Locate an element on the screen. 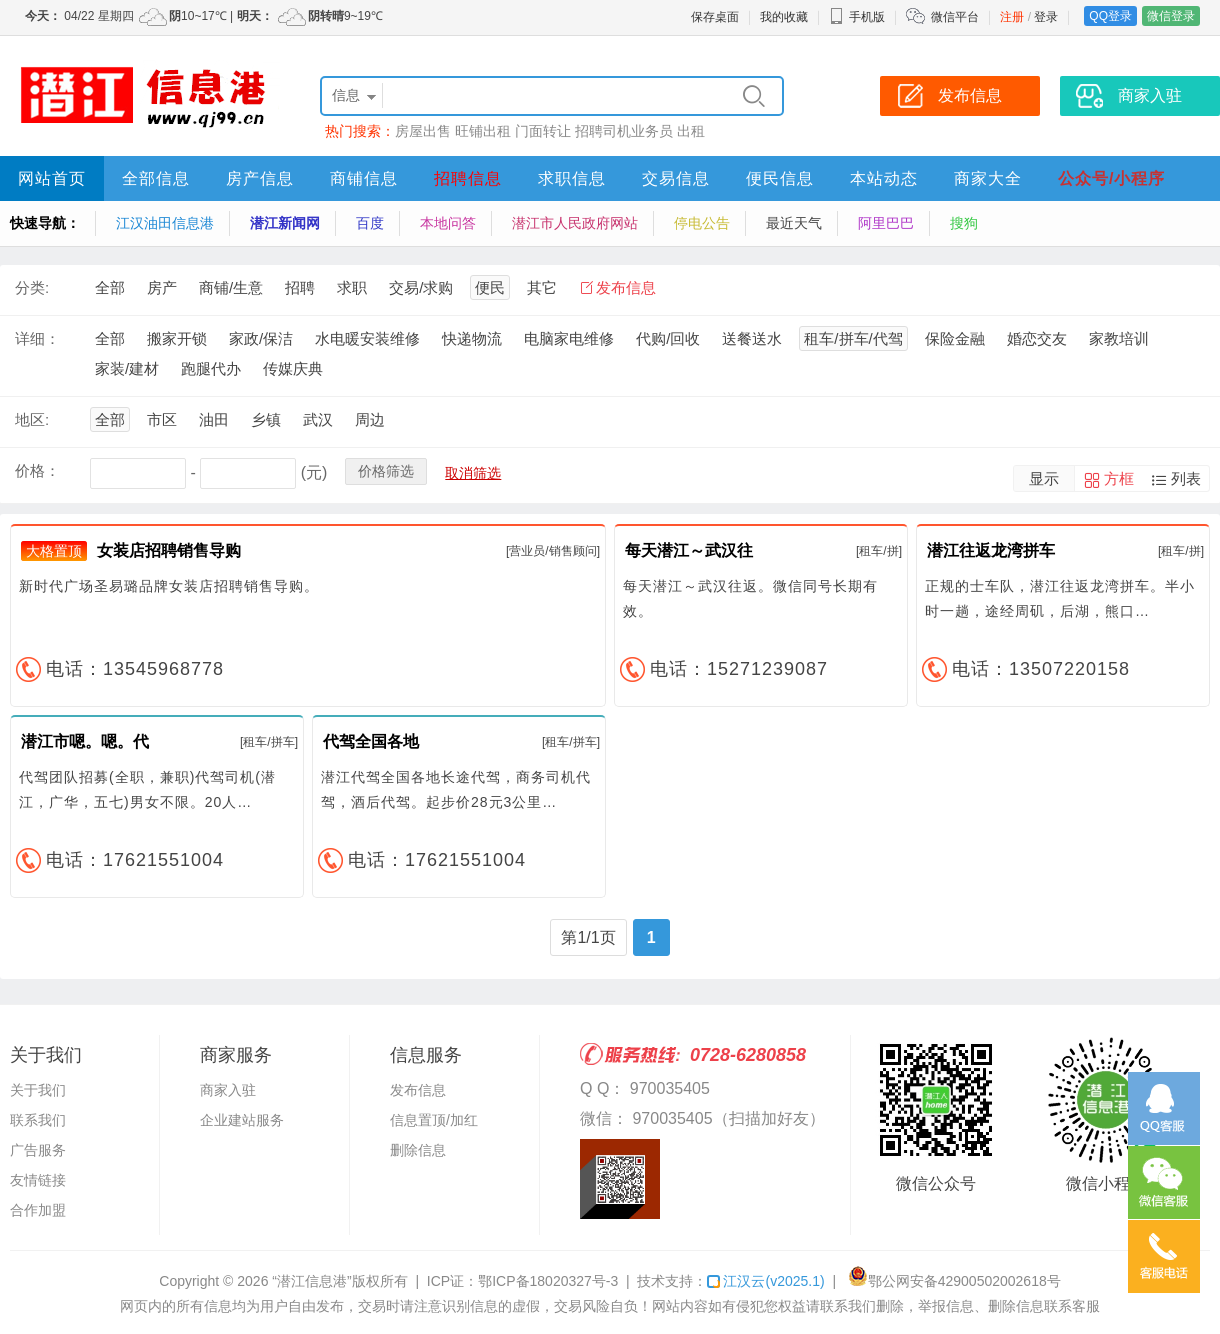 The image size is (1220, 1334). 便民 is located at coordinates (490, 287).